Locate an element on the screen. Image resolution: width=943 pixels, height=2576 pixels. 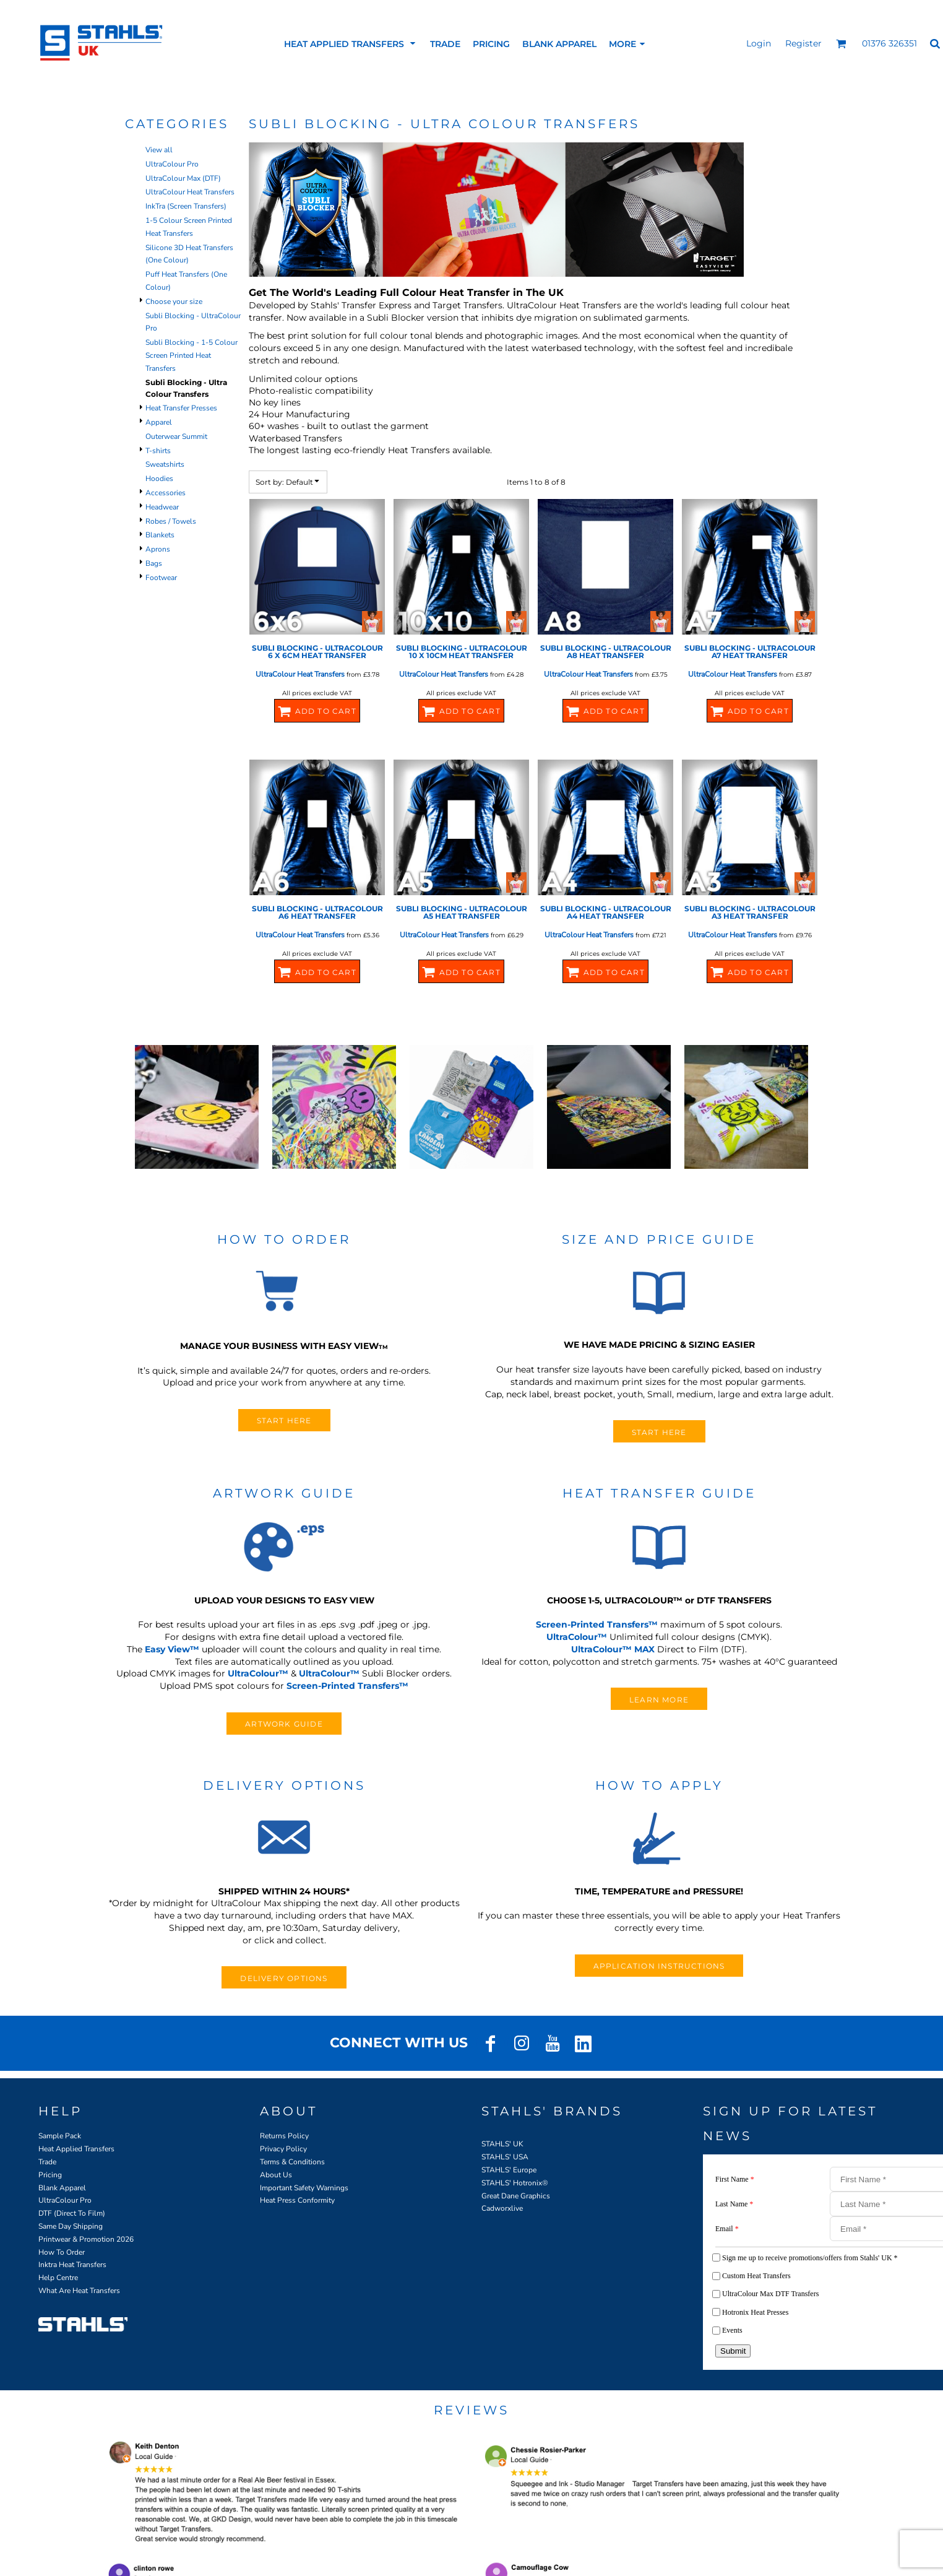
Submit is located at coordinates (733, 2351).